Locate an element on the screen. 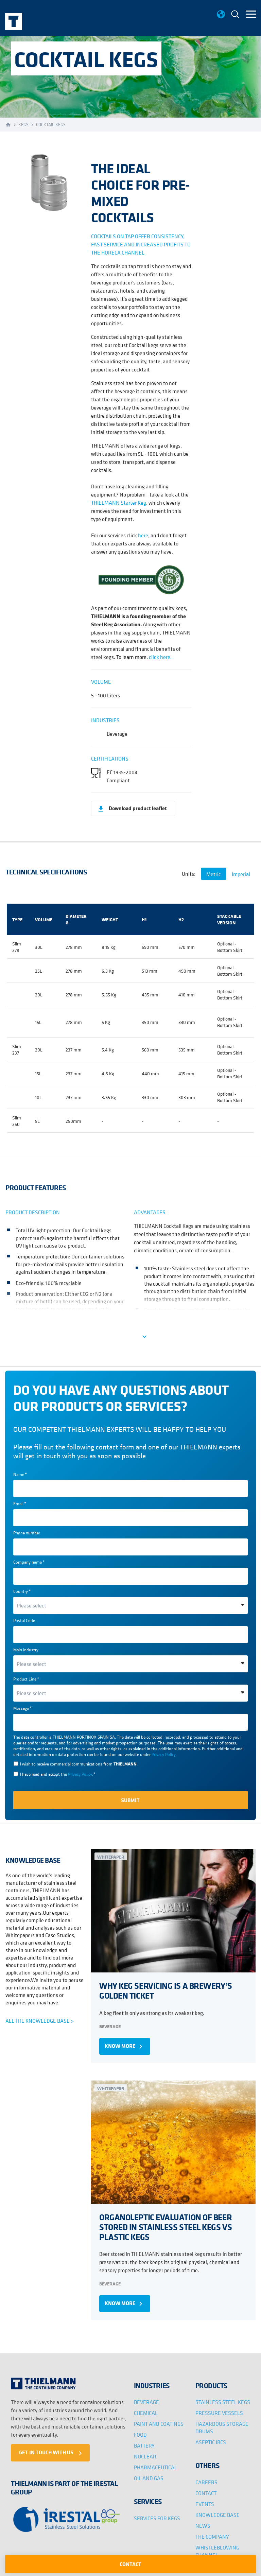  Beverage is located at coordinates (110, 2025).